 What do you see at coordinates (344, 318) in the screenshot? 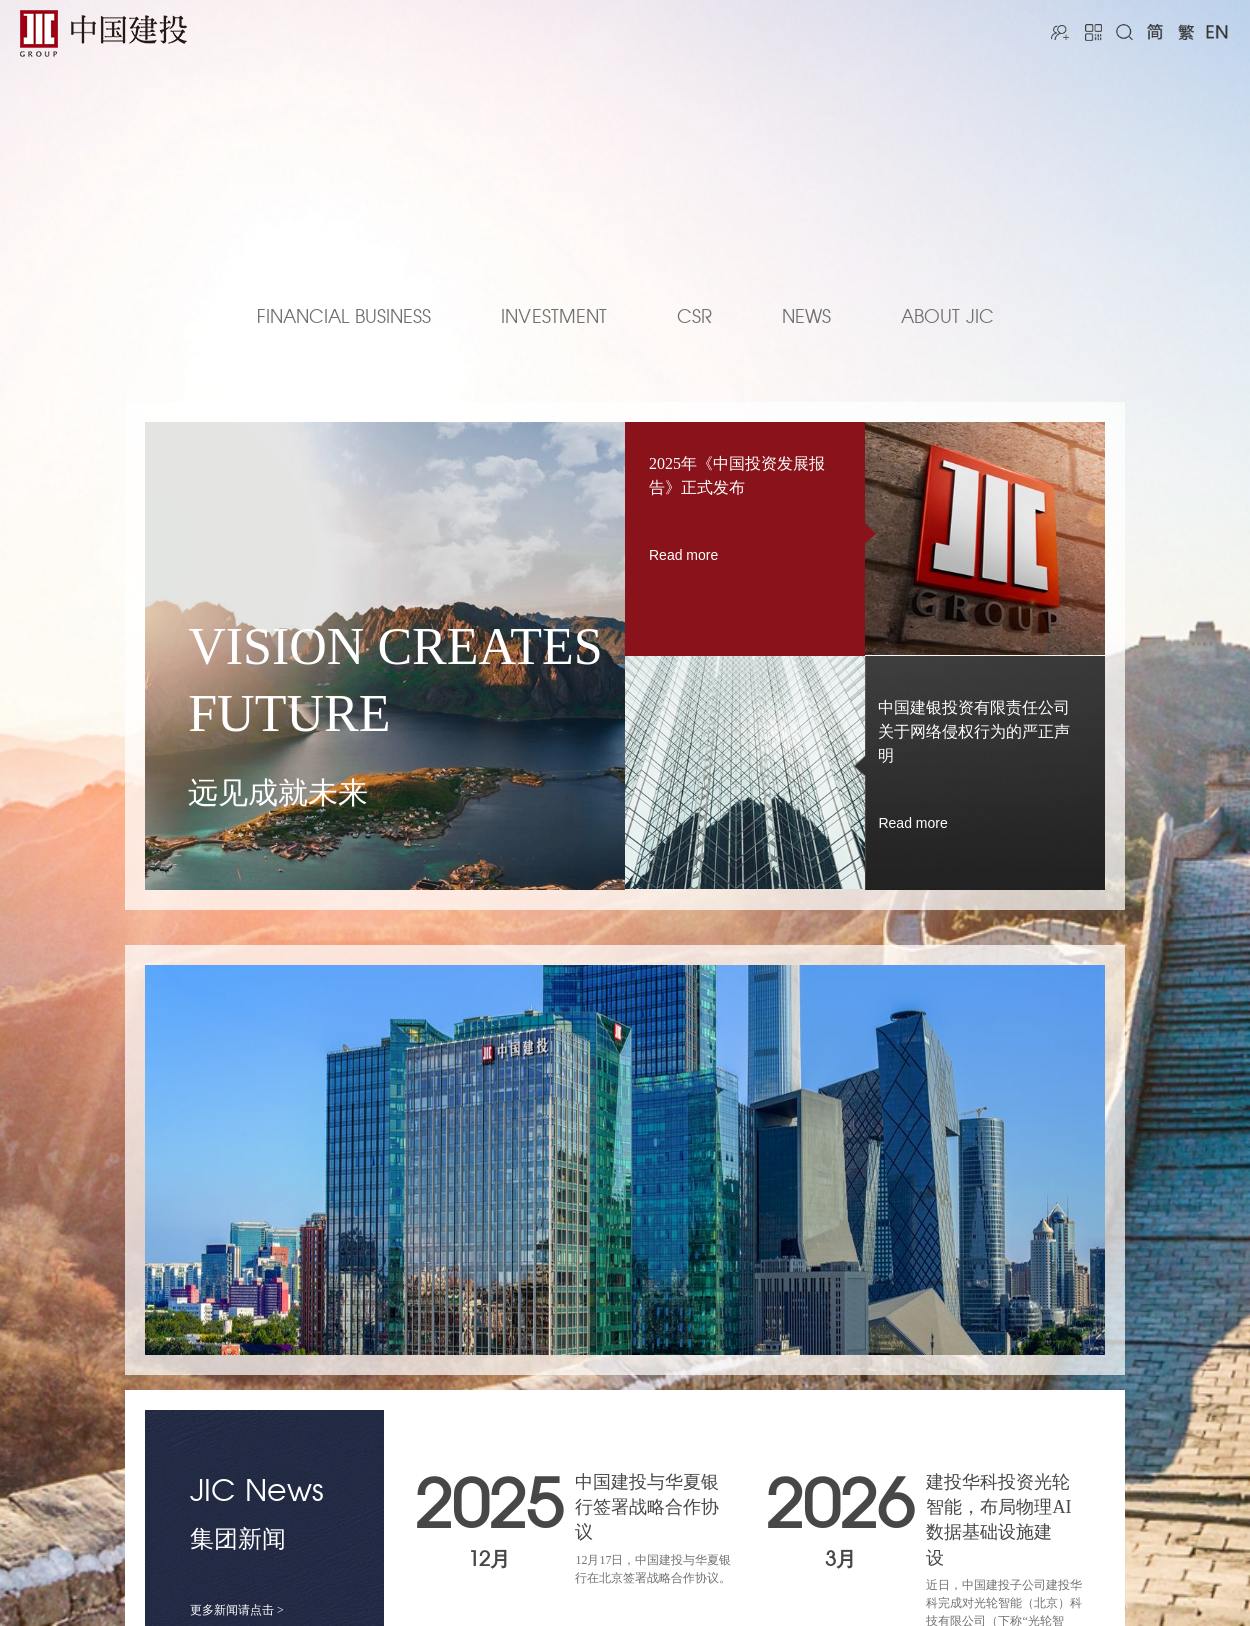
I see `FINANCIAL BUSINESS` at bounding box center [344, 318].